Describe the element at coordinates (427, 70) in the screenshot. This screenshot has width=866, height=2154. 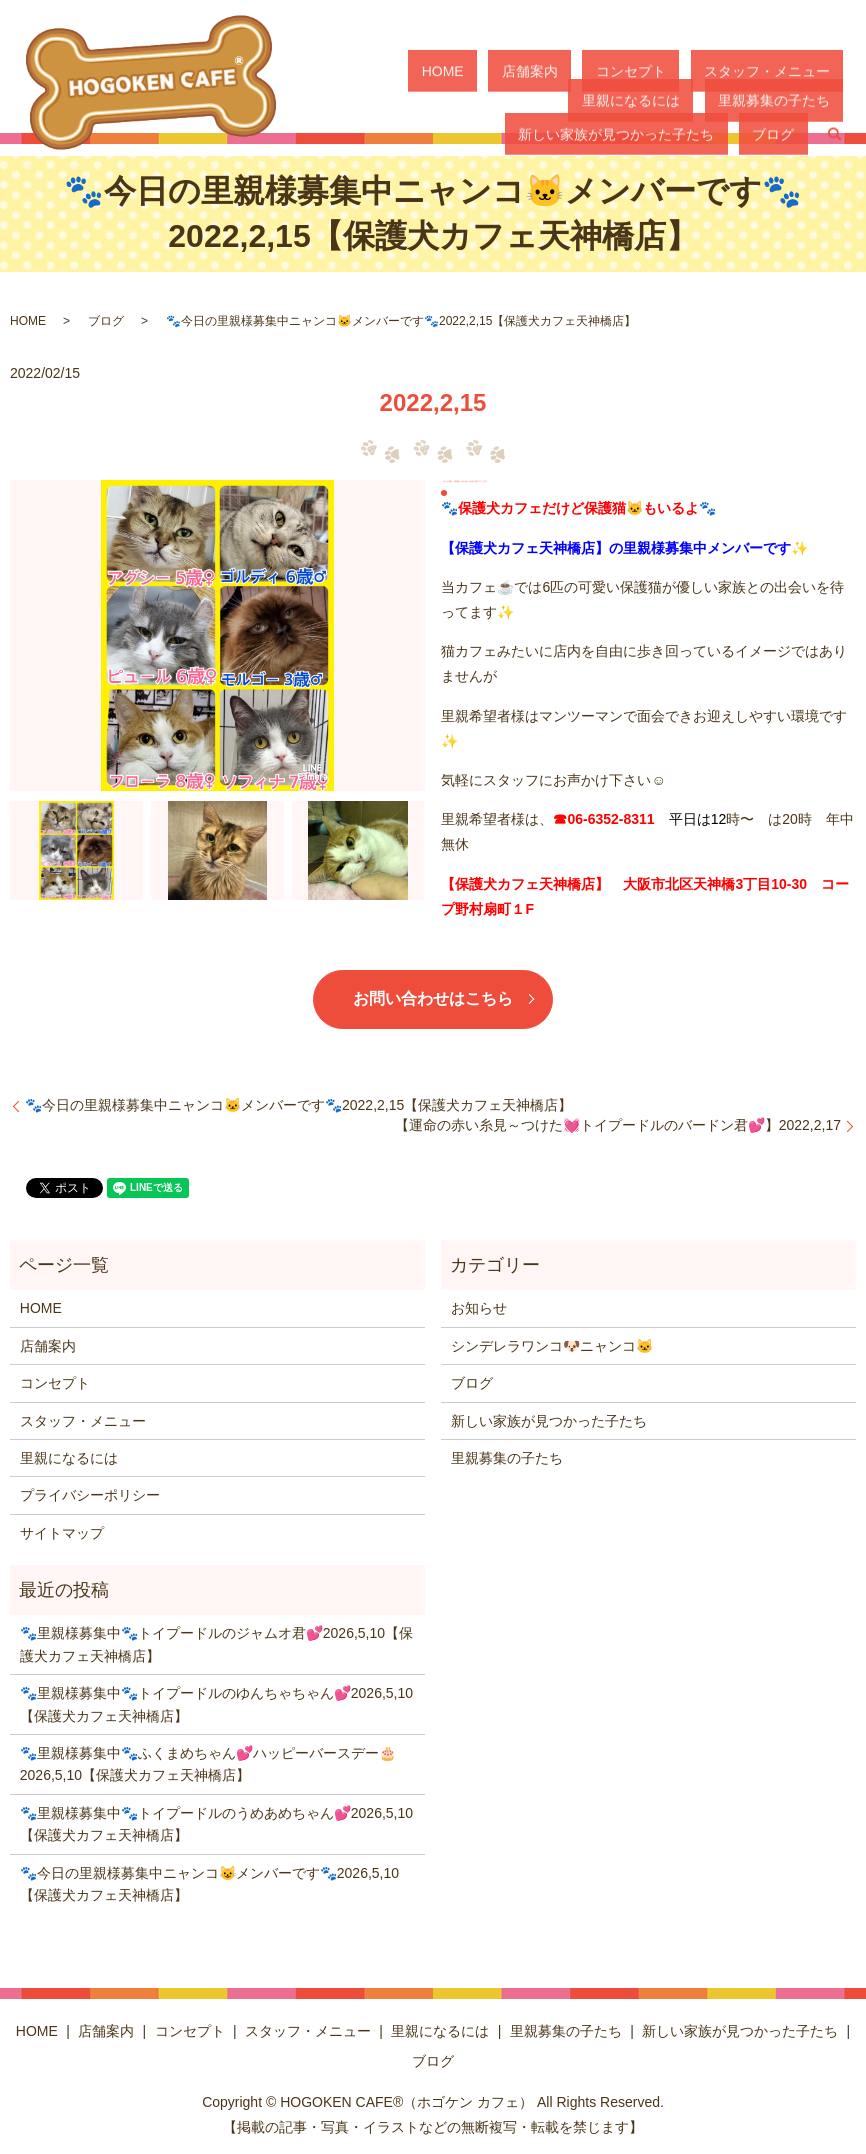
I see `HOME` at that location.